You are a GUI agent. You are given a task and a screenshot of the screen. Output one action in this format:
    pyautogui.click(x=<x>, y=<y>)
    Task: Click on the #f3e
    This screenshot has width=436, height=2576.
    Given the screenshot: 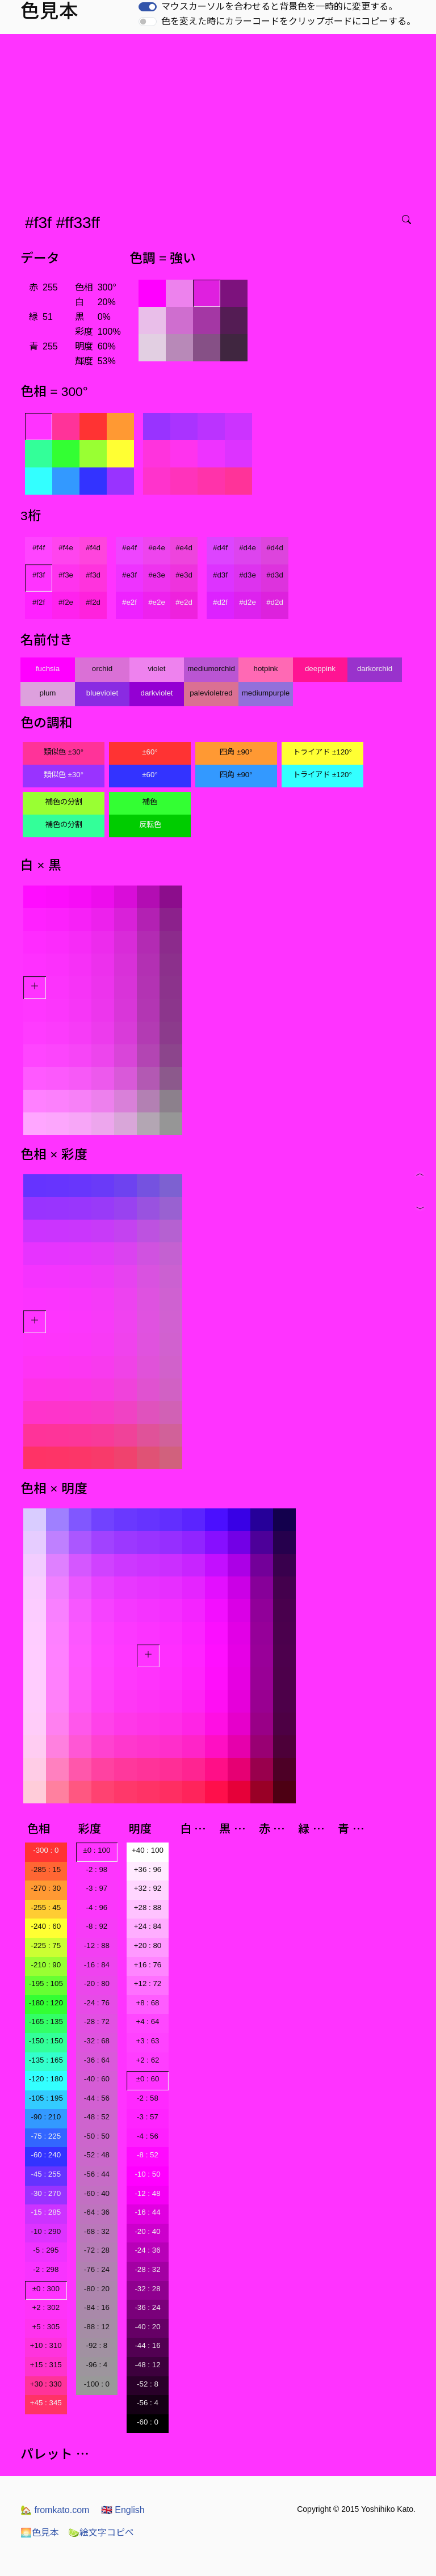 What is the action you would take?
    pyautogui.click(x=65, y=575)
    